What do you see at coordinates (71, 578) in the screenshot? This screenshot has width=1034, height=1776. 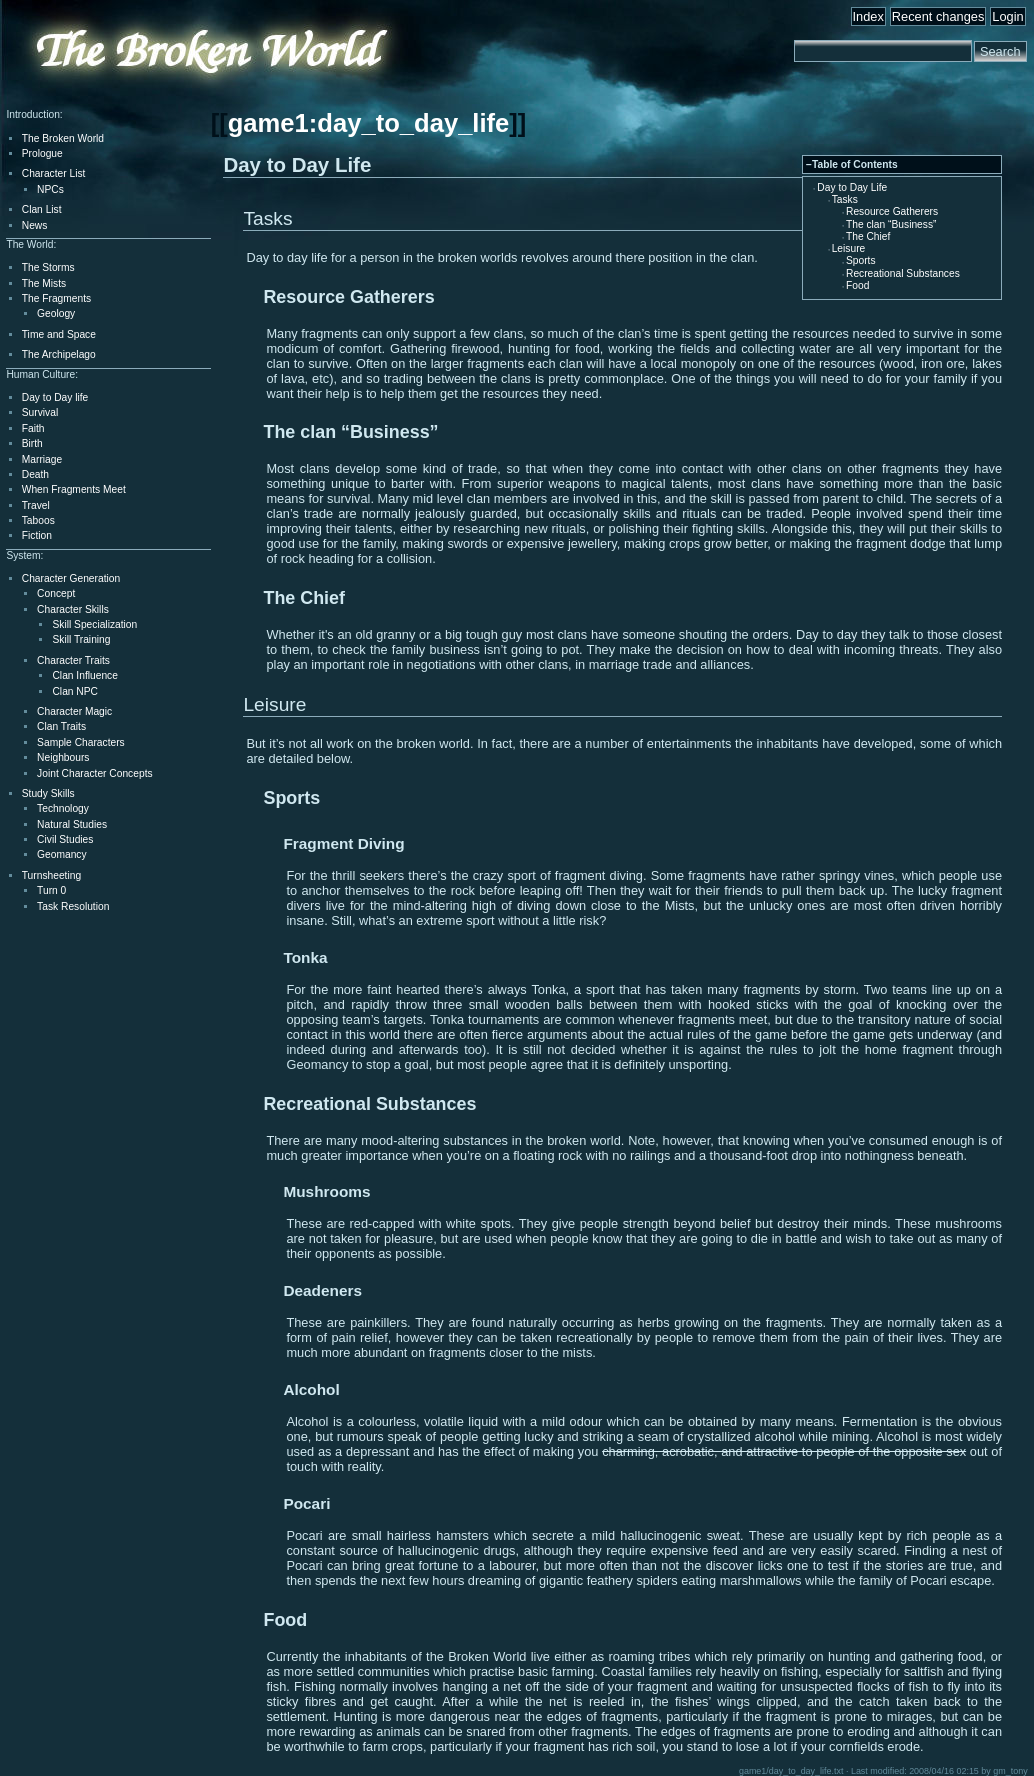 I see `Character Generation` at bounding box center [71, 578].